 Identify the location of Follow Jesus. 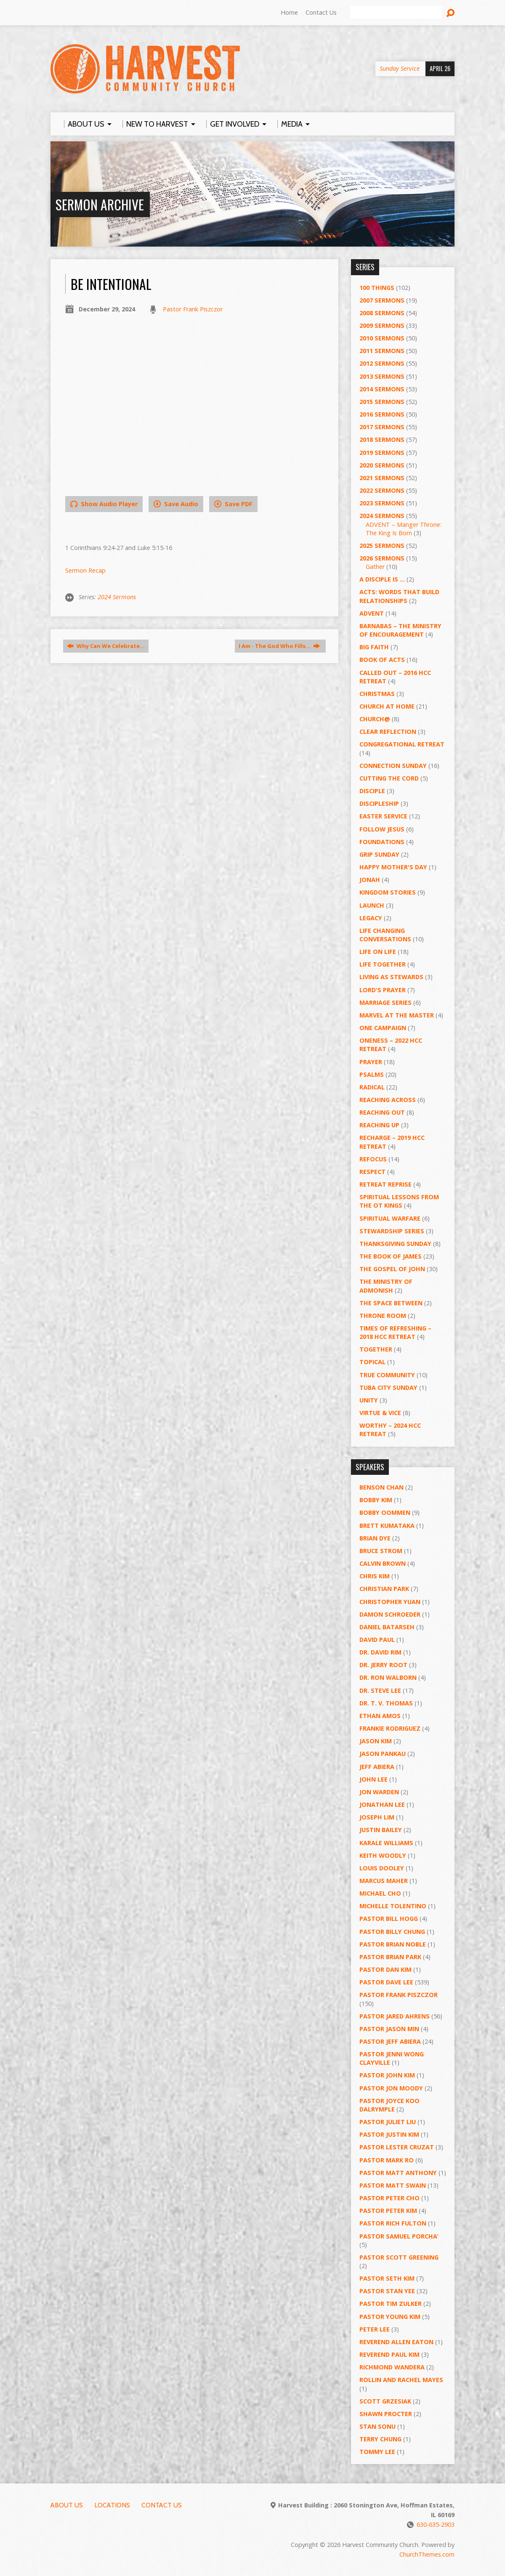
(381, 829).